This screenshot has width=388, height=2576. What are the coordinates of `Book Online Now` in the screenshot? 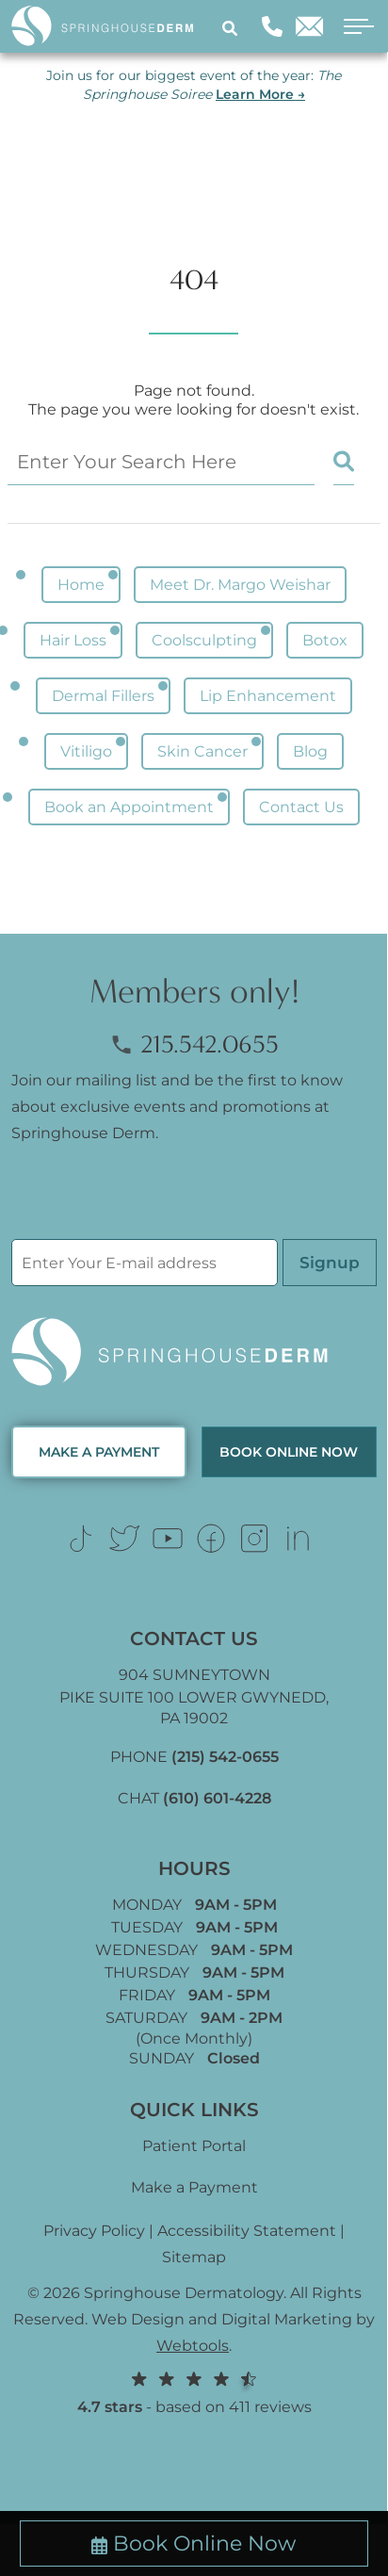 It's located at (193, 2543).